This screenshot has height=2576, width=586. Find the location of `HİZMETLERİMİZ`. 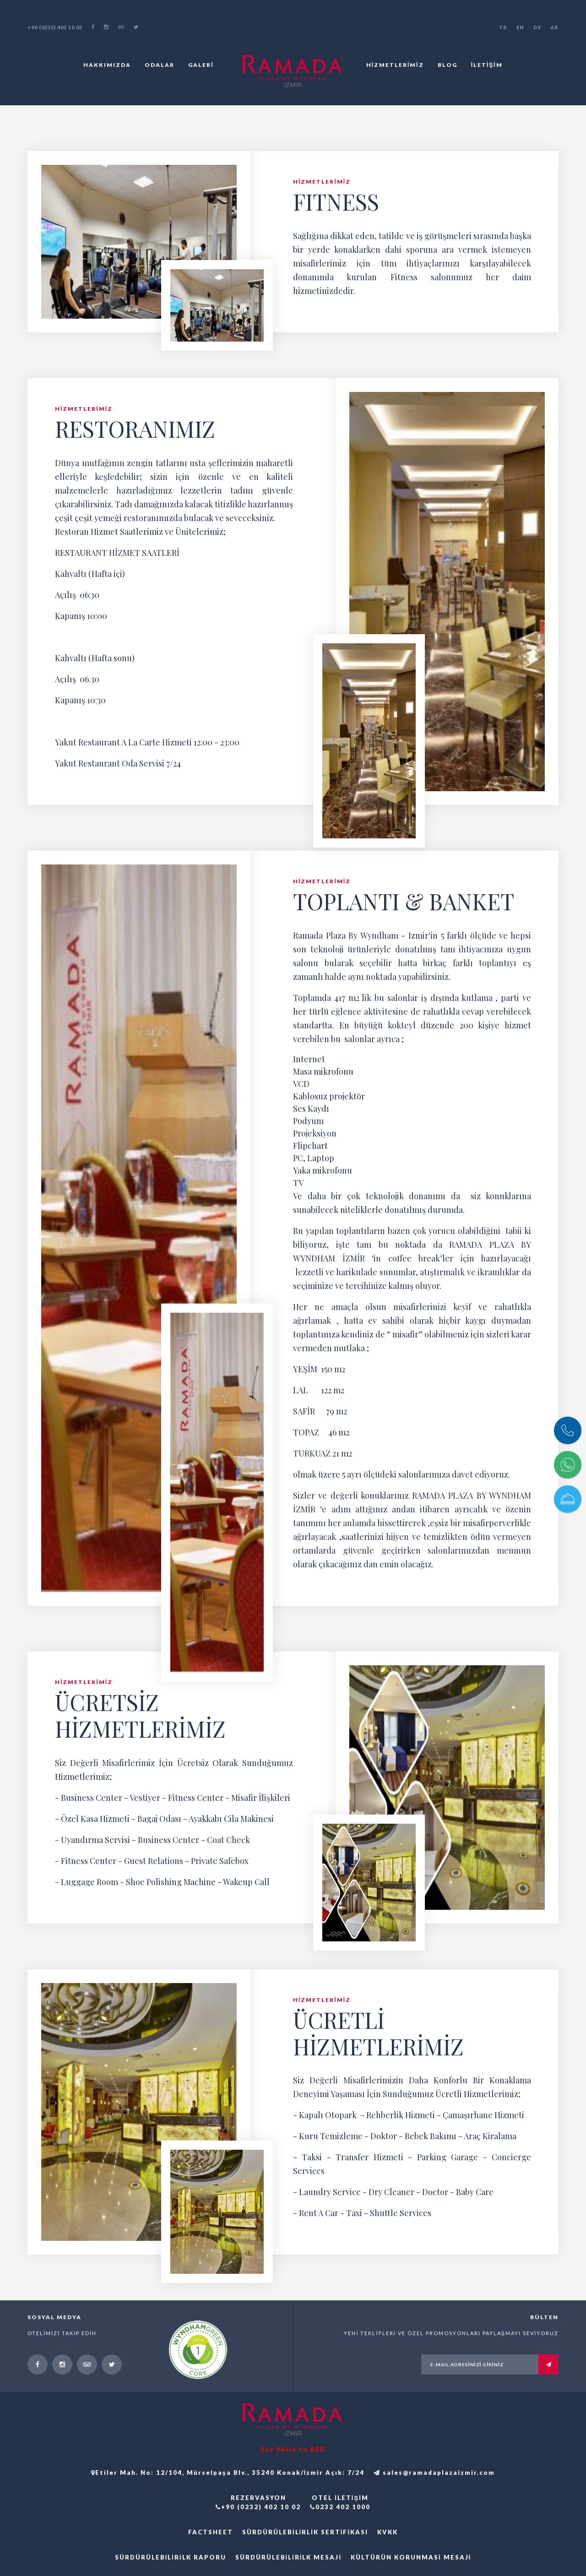

HİZMETLERİMİZ is located at coordinates (395, 64).